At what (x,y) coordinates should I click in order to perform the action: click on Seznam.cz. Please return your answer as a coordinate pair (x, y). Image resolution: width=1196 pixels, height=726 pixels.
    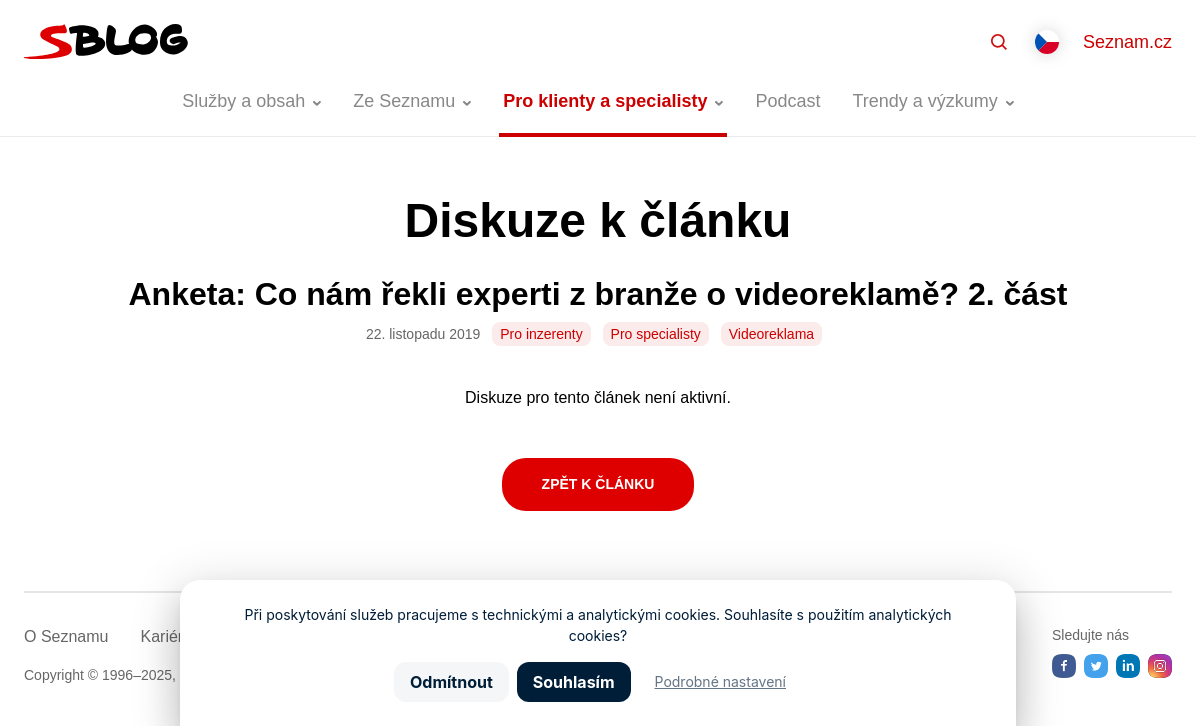
    Looking at the image, I should click on (1127, 42).